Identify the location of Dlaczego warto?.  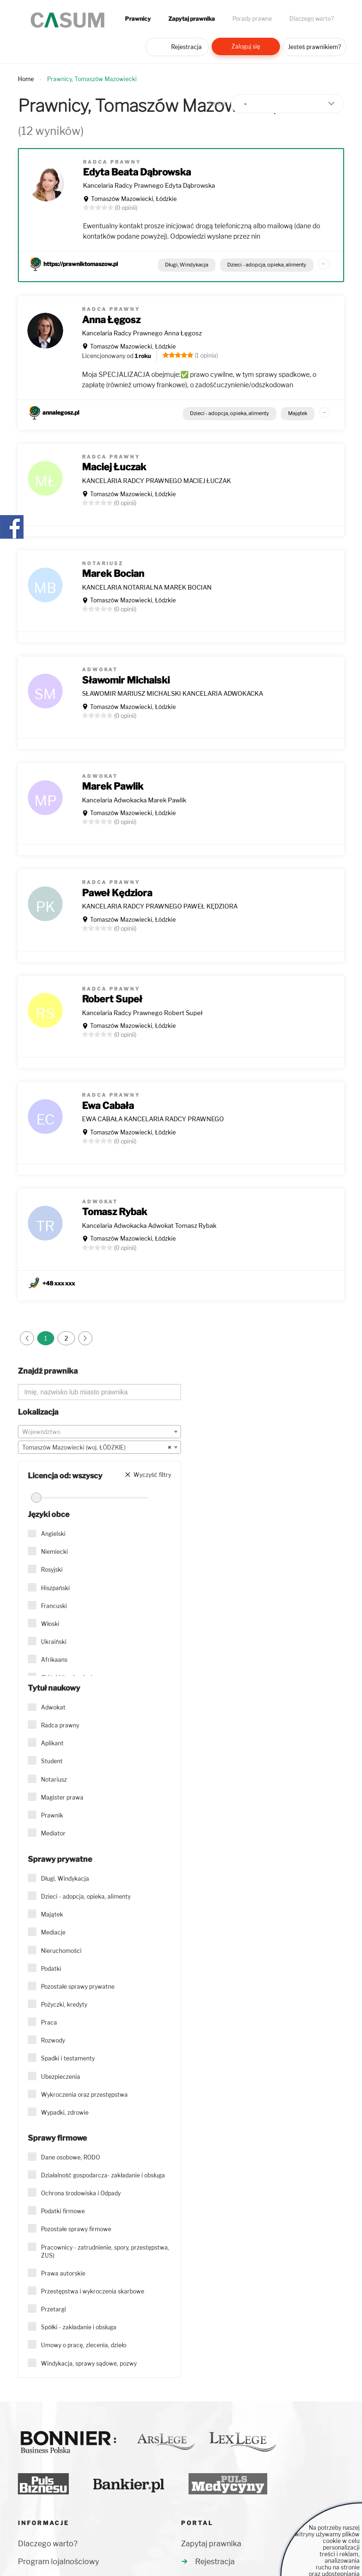
(311, 19).